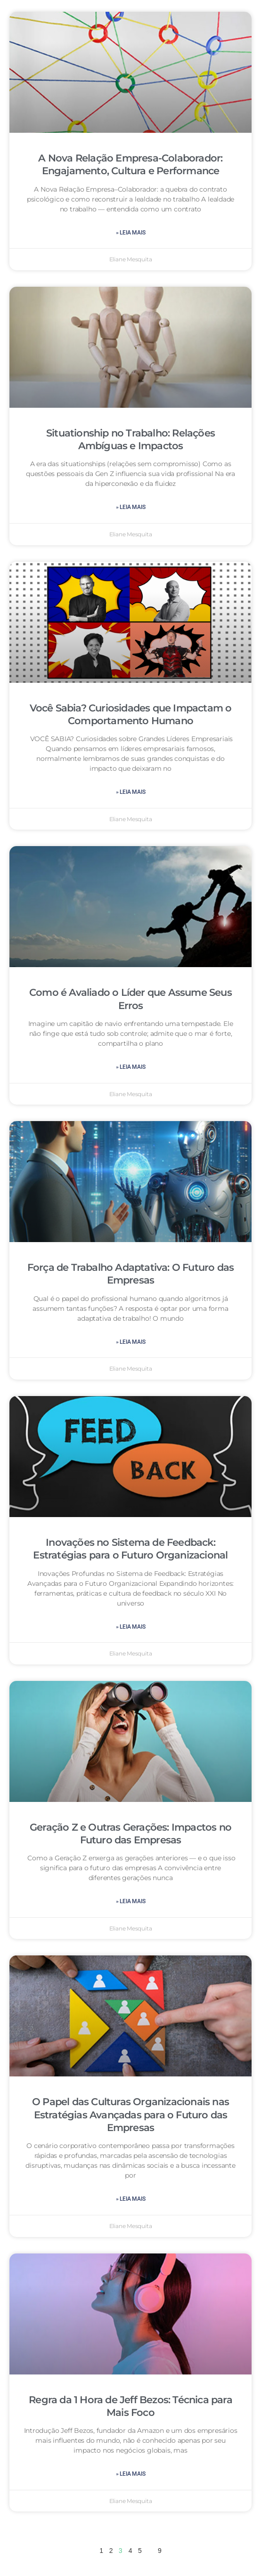 This screenshot has width=261, height=2576. I want to click on » leia mais [Leia mais sobre Você Sabia? Curiosidades que Impactam o Comportamento Humano], so click(131, 792).